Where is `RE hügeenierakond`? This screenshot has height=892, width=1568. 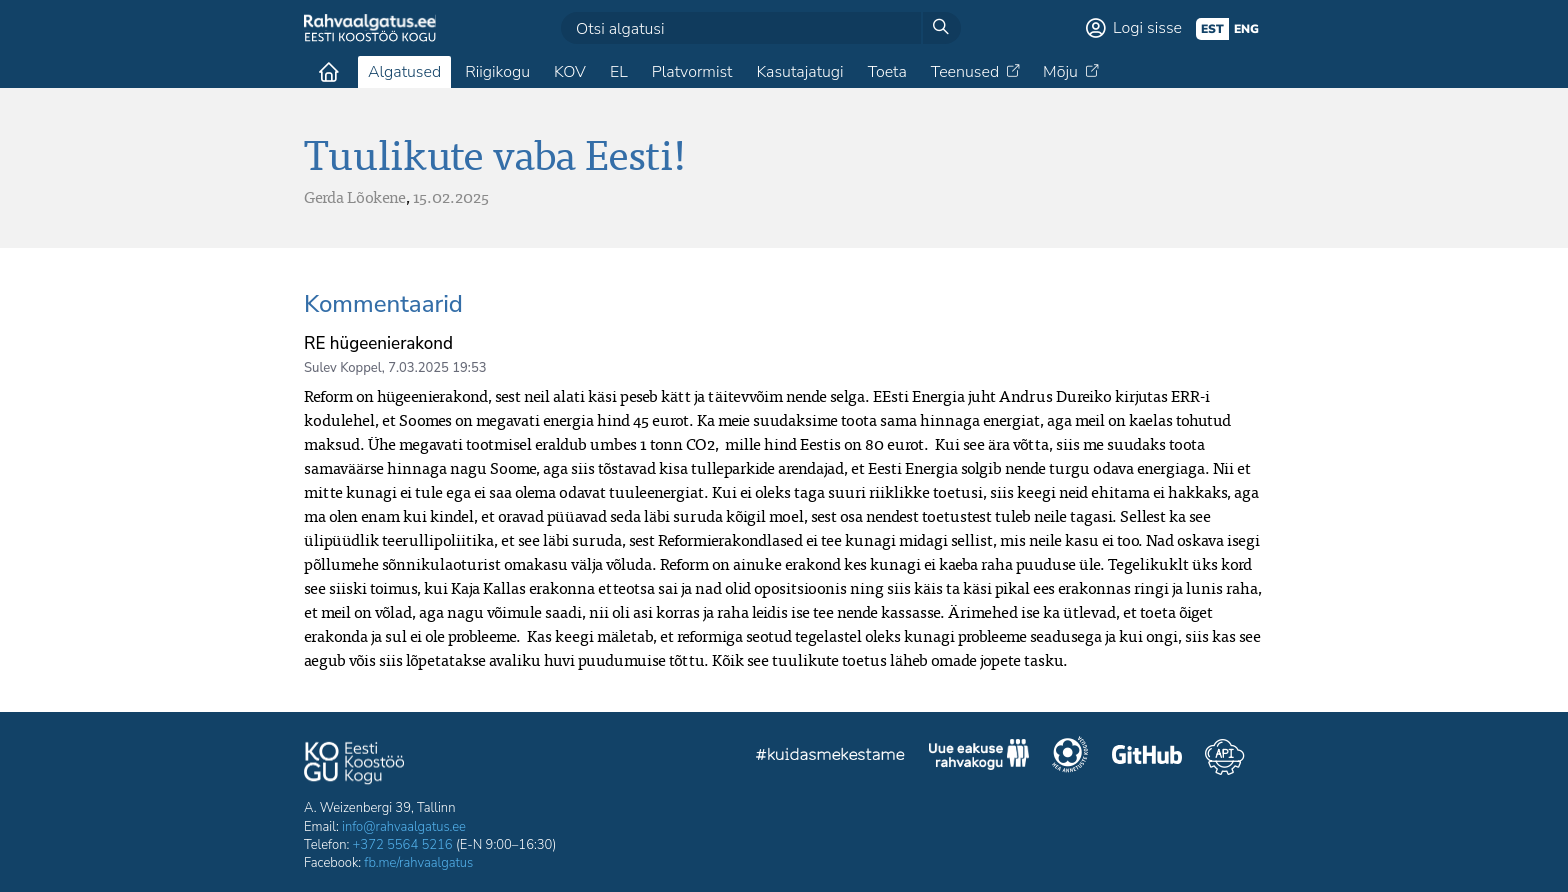 RE hügeenierakond is located at coordinates (378, 343).